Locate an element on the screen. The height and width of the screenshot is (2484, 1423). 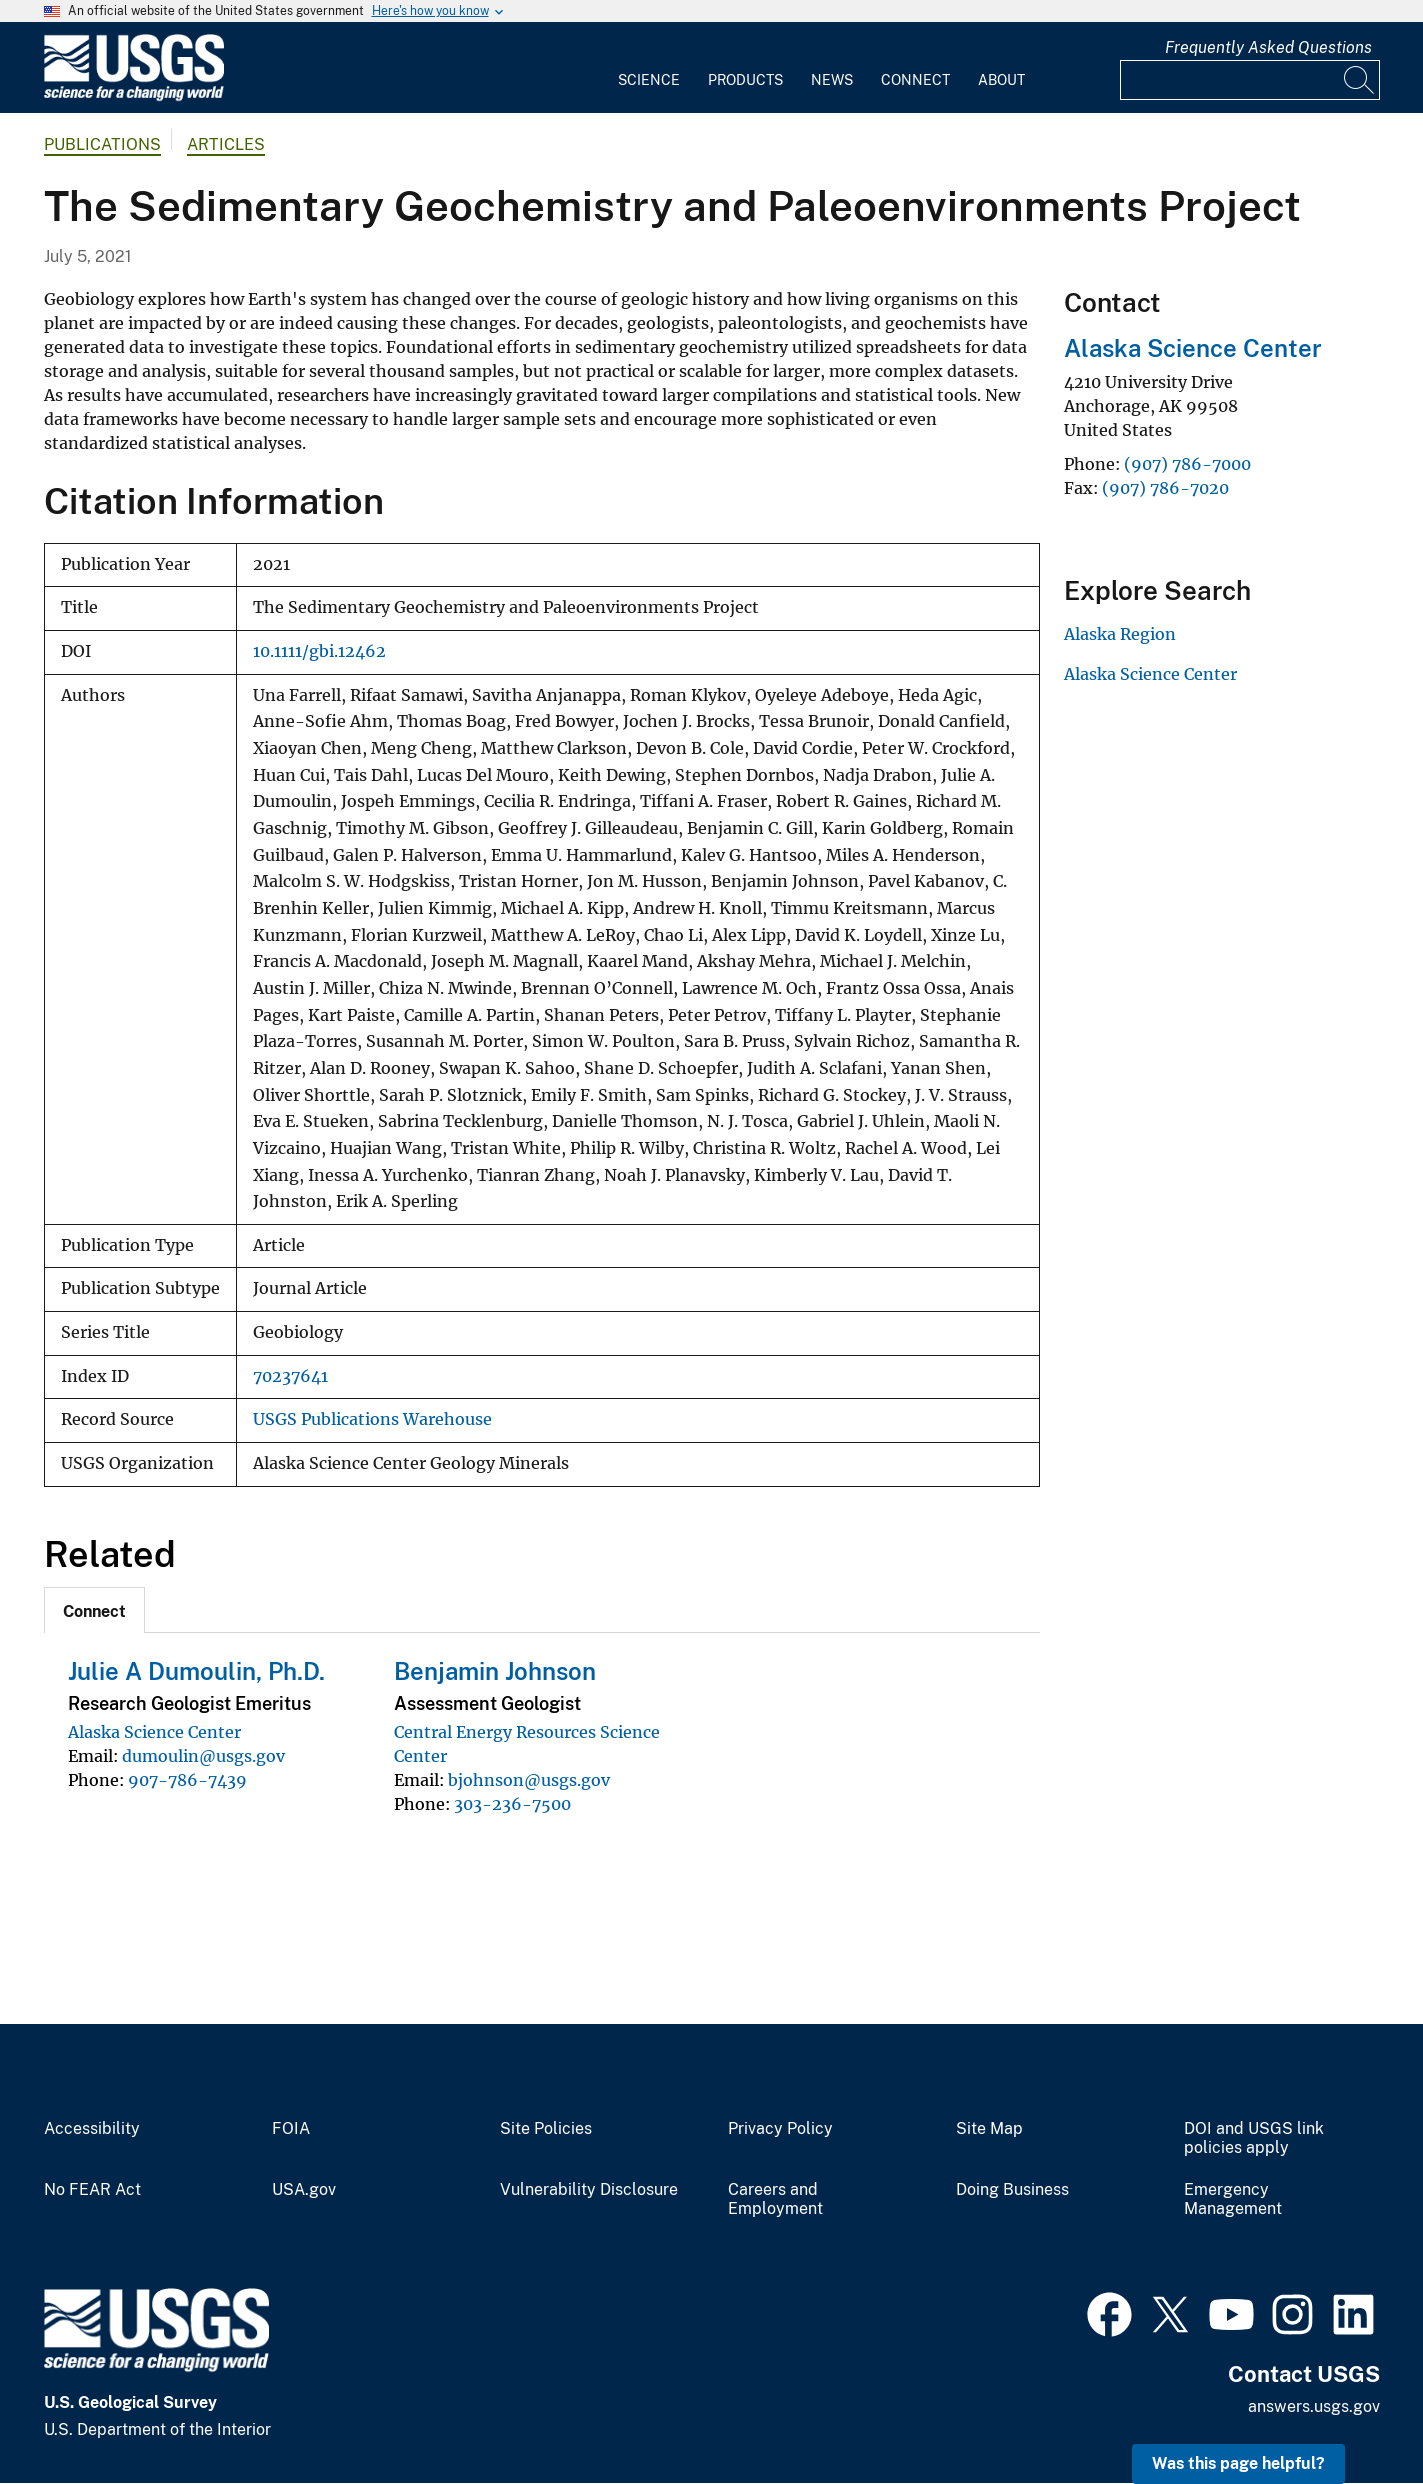
About is located at coordinates (1001, 80).